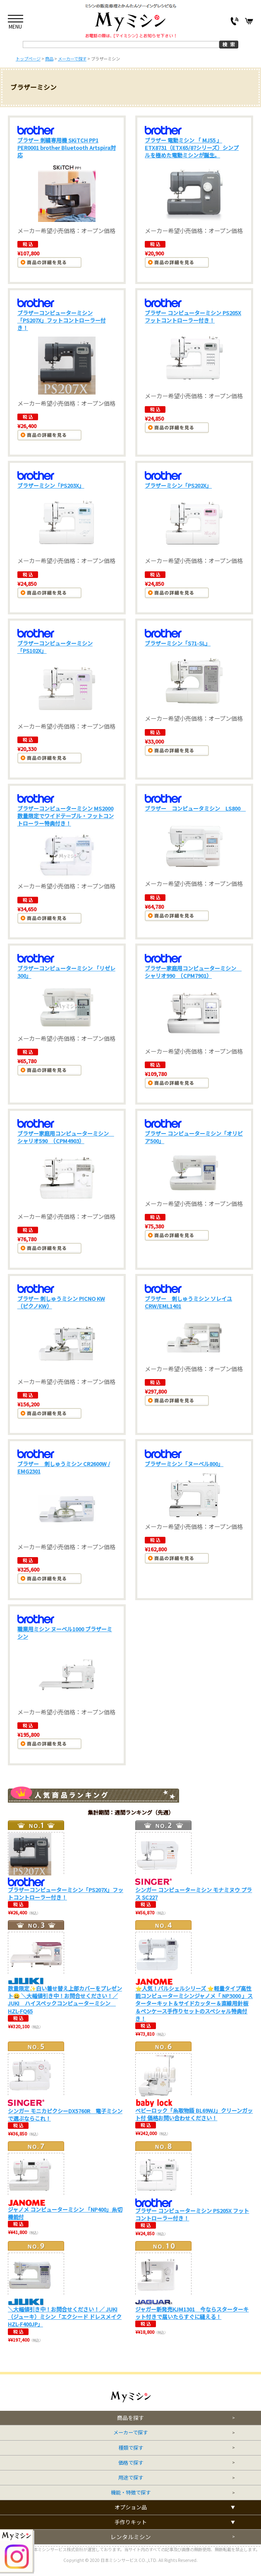 The image size is (261, 2576). I want to click on ブラザーコンピューターミシン「PS207X」フットコントローラー付き！, so click(61, 320).